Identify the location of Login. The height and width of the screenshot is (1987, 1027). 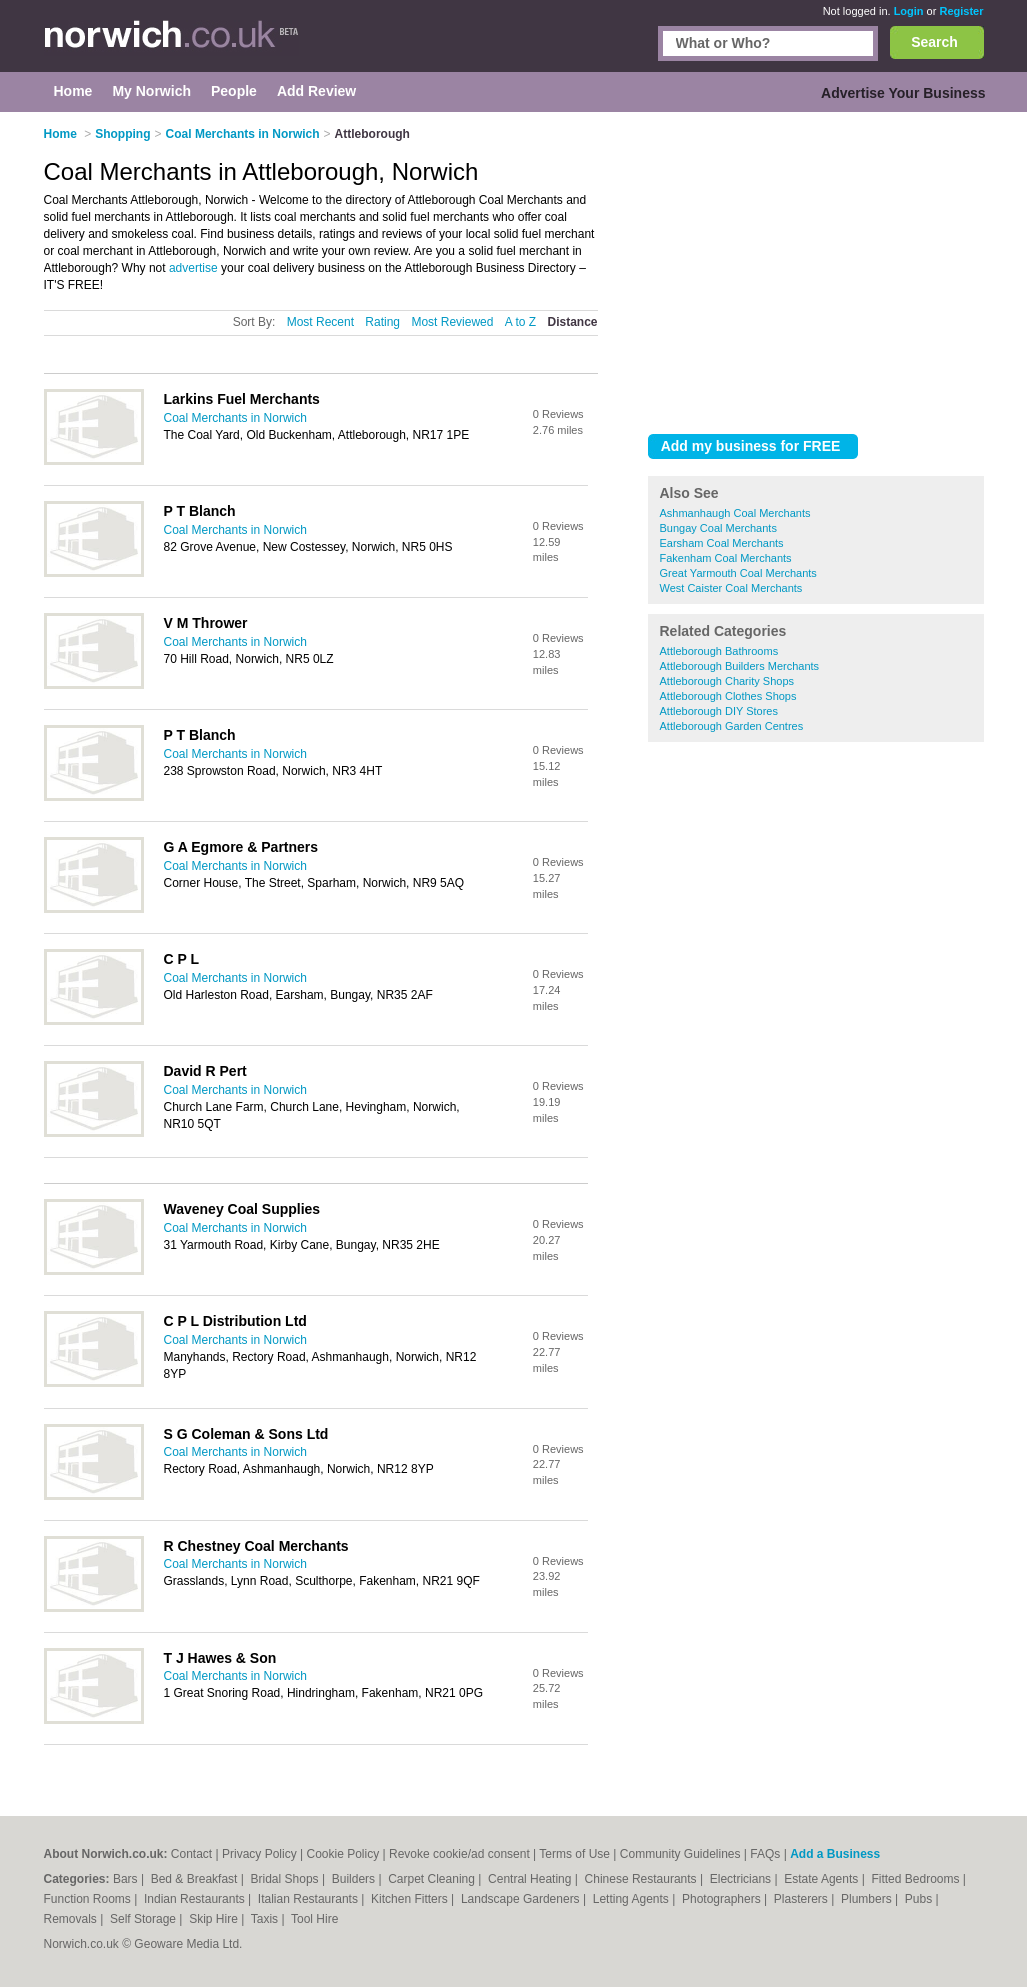
(909, 11).